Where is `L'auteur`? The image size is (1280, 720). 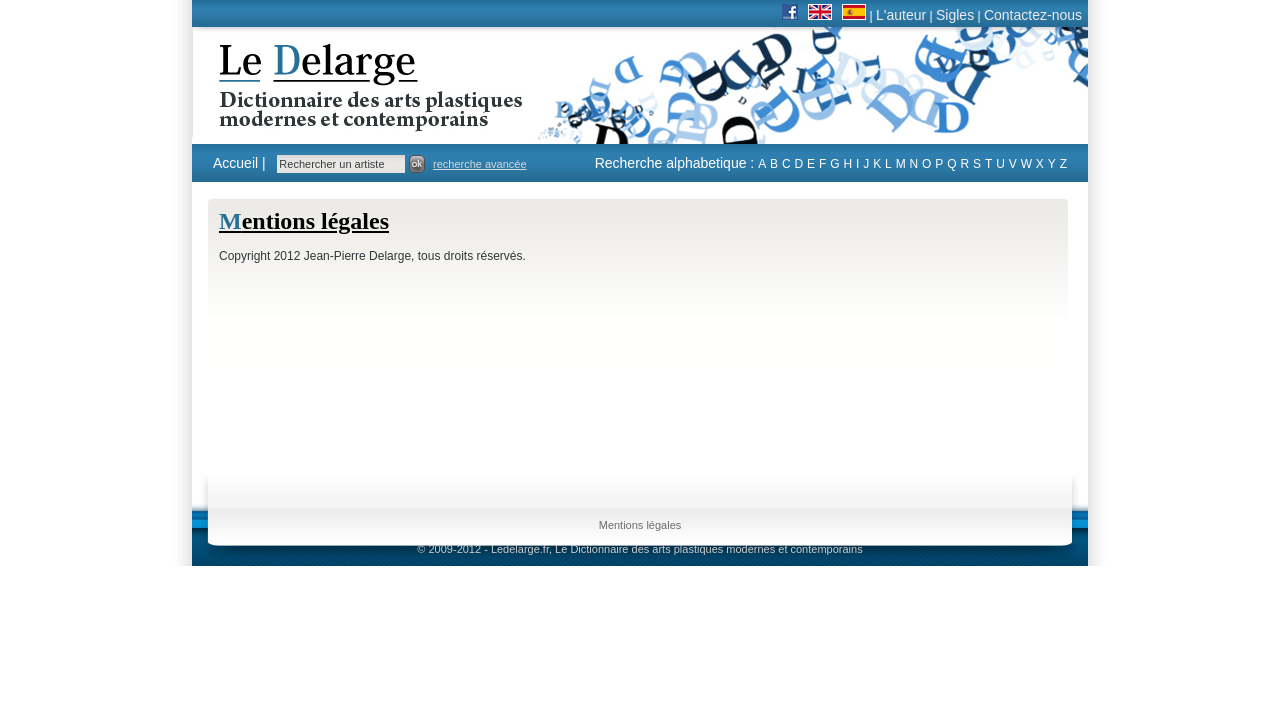 L'auteur is located at coordinates (901, 15).